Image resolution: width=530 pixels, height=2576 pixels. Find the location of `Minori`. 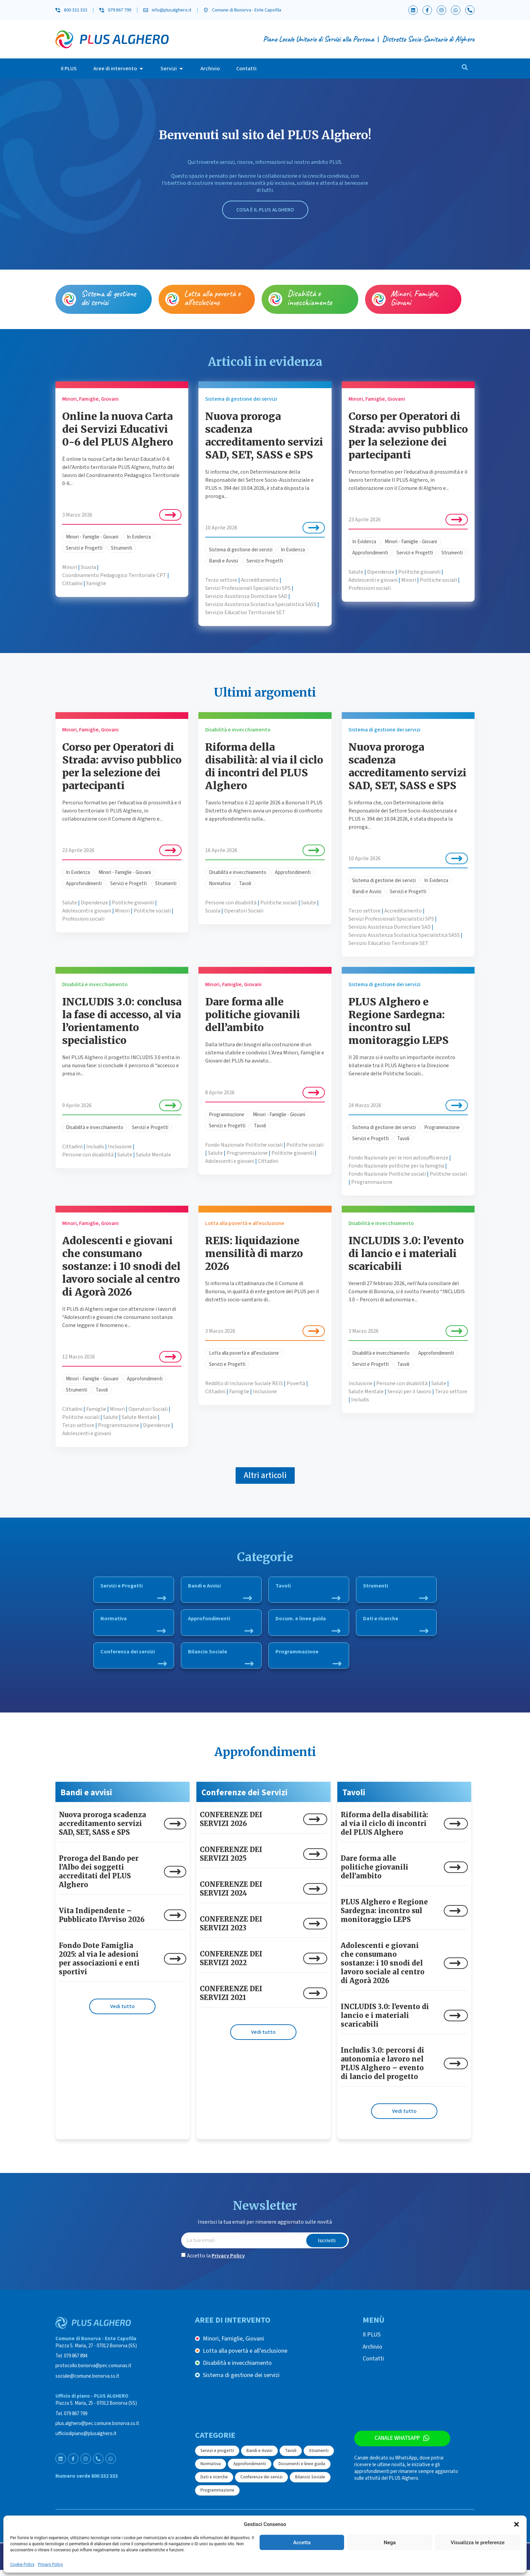

Minori is located at coordinates (69, 567).